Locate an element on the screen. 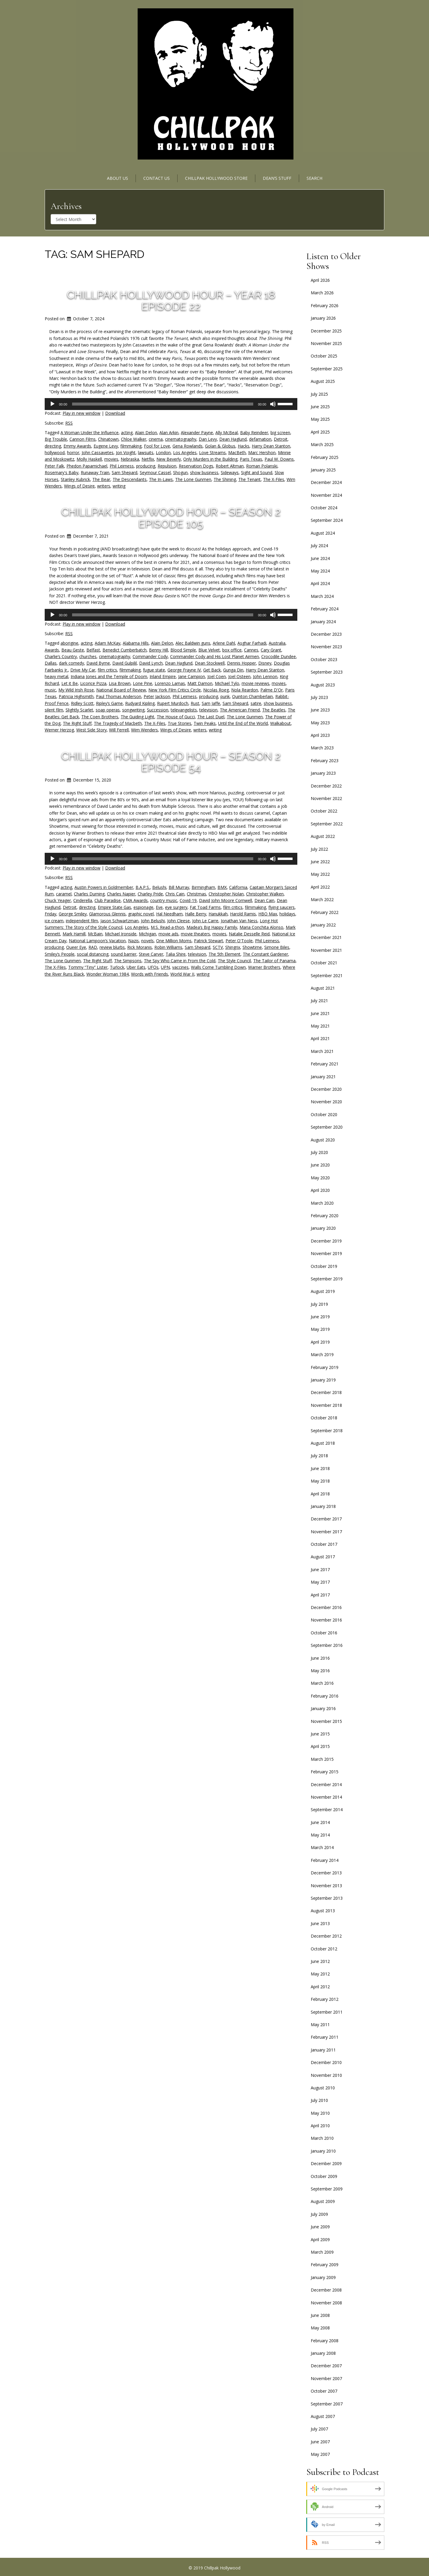 This screenshot has width=429, height=2576. Inland Empire is located at coordinates (163, 676).